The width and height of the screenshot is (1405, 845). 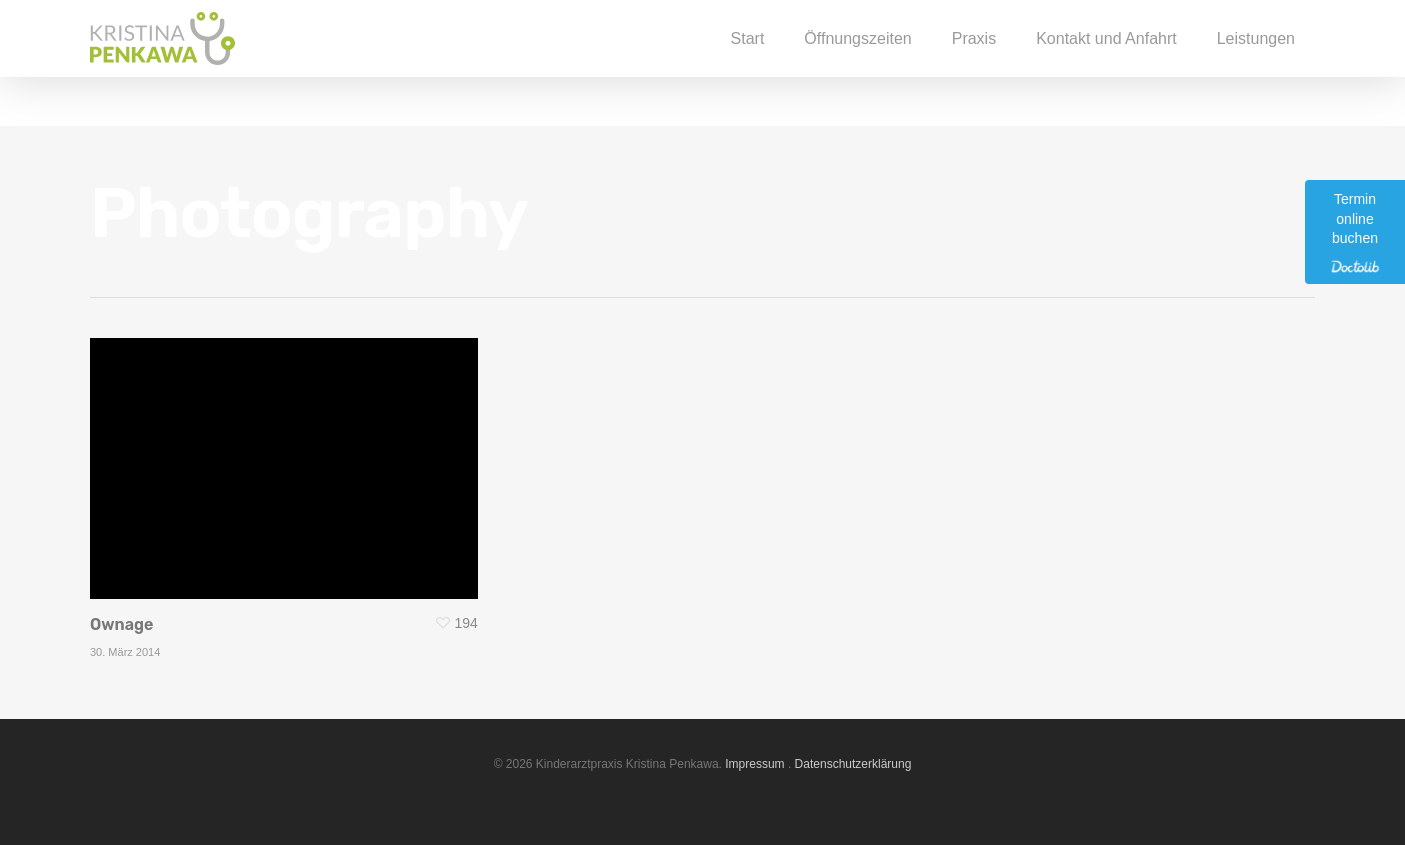 What do you see at coordinates (1256, 63) in the screenshot?
I see `Leistungen` at bounding box center [1256, 63].